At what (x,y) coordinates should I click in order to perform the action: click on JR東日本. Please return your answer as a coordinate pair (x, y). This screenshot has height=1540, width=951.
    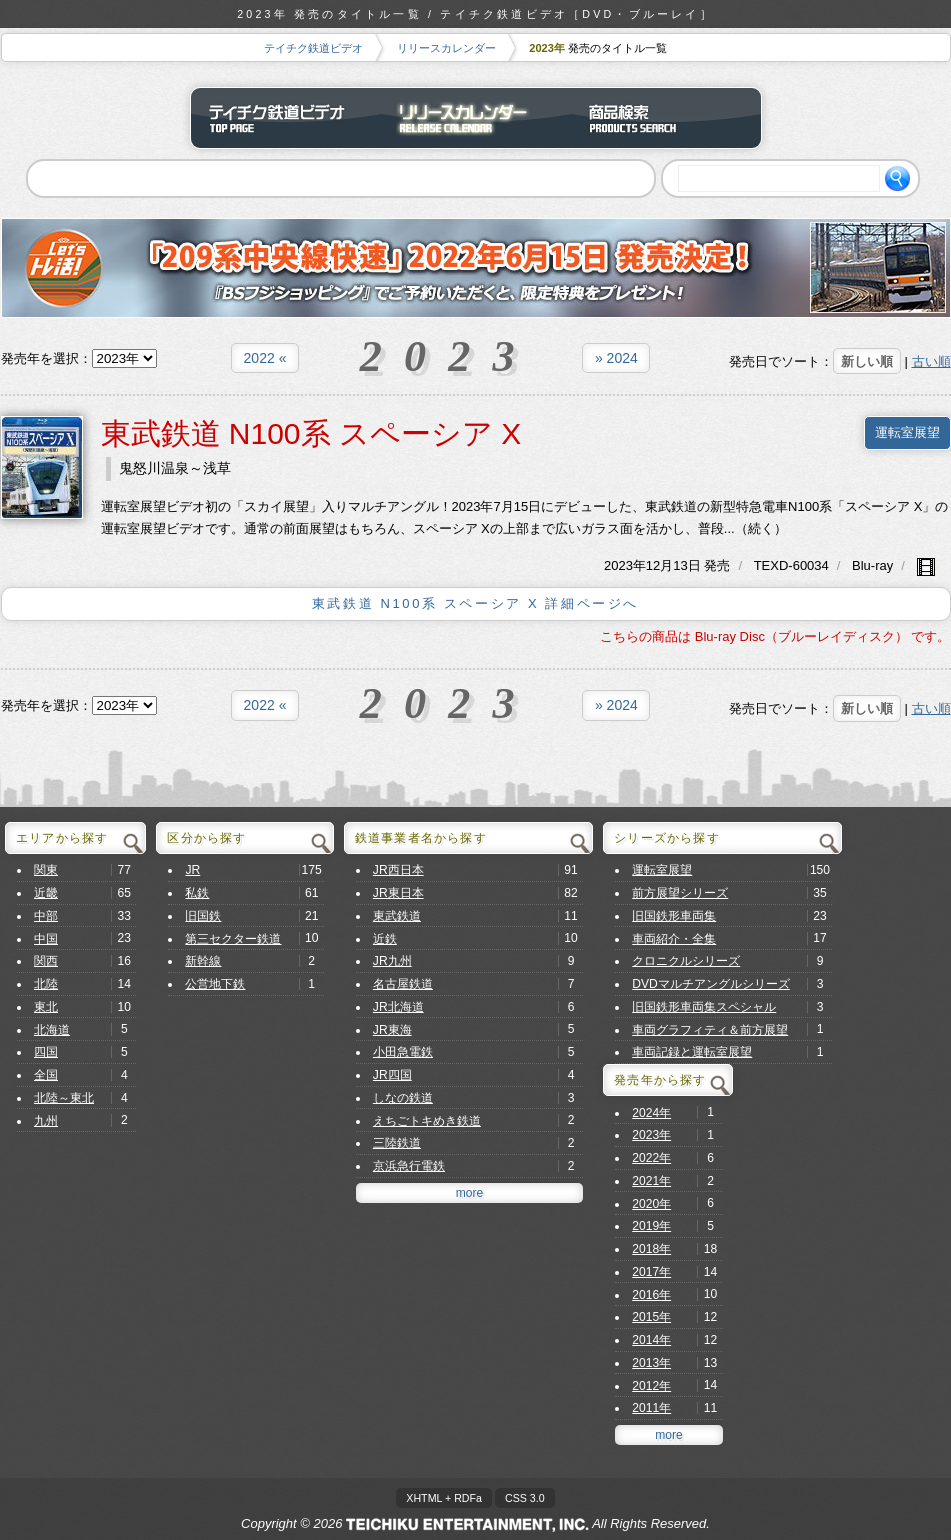
    Looking at the image, I should click on (398, 893).